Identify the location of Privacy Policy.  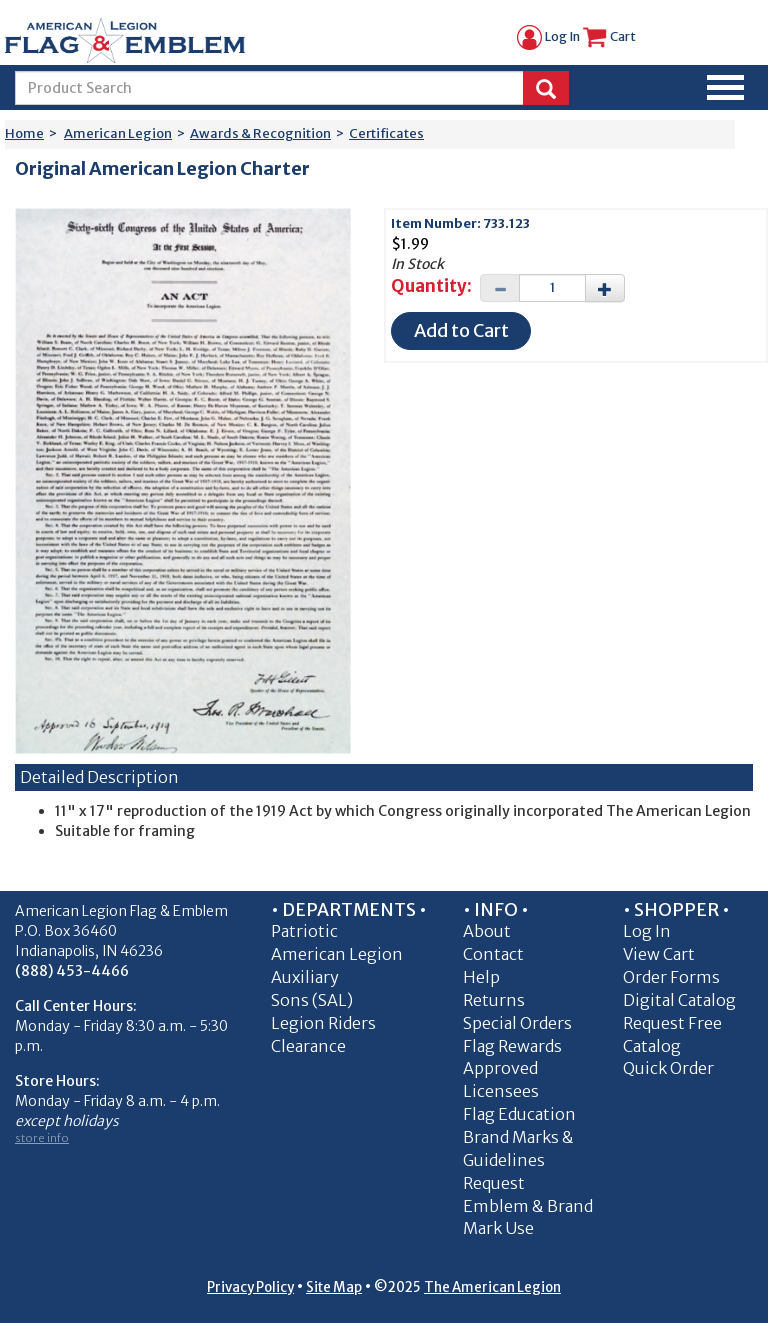
(250, 1287).